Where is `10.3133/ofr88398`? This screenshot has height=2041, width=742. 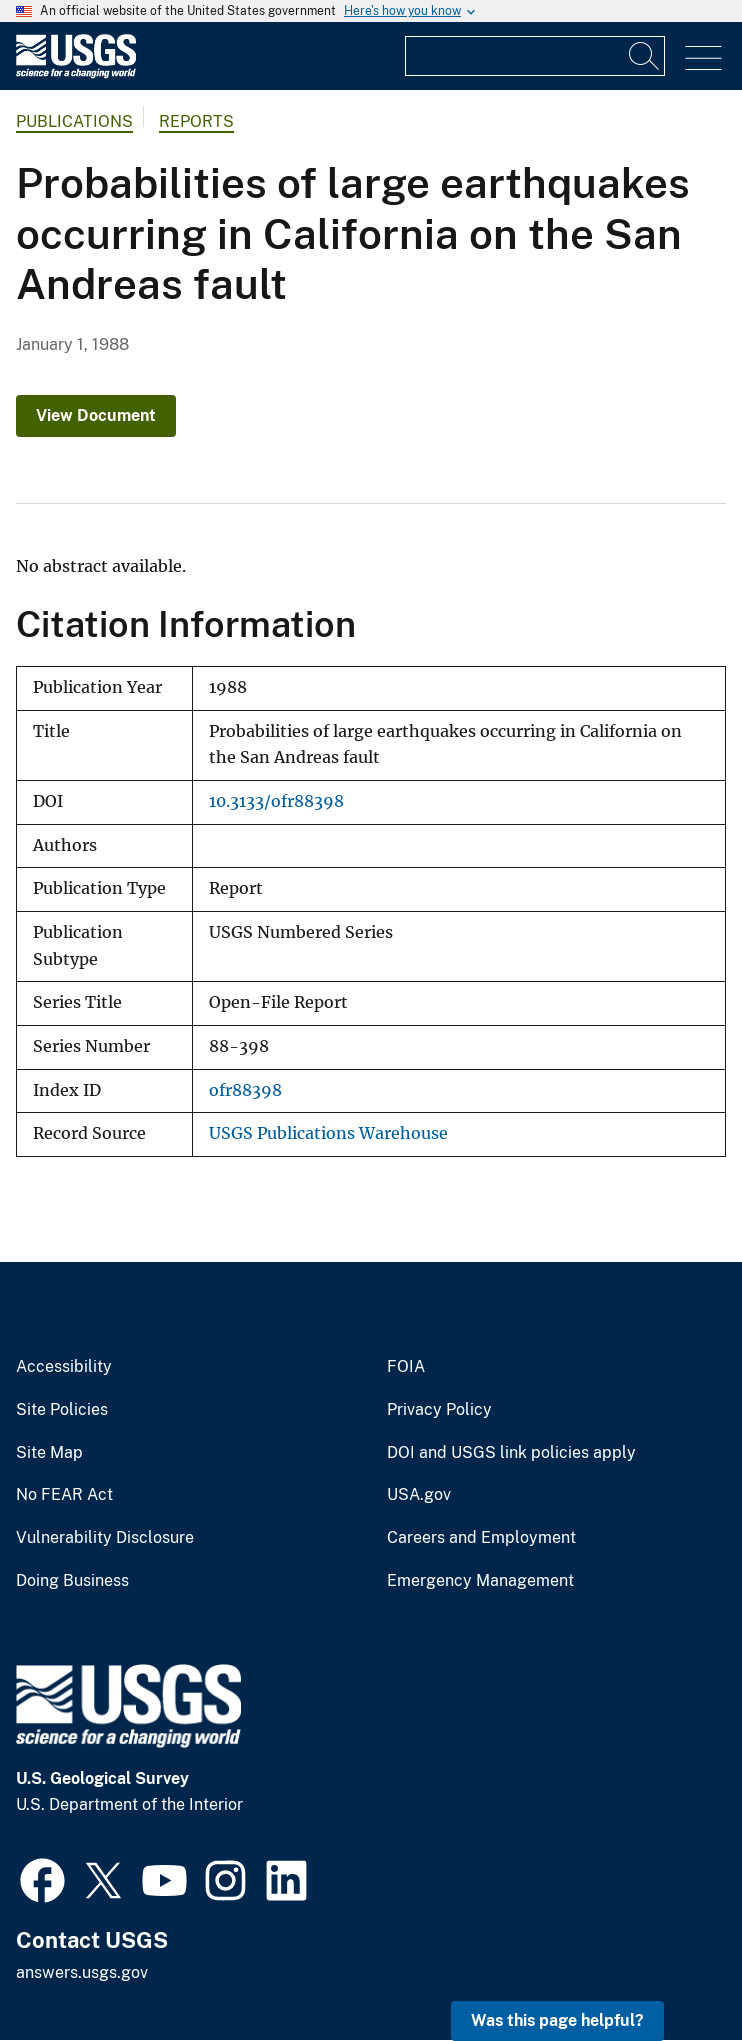
10.3133/ofr88398 is located at coordinates (276, 801).